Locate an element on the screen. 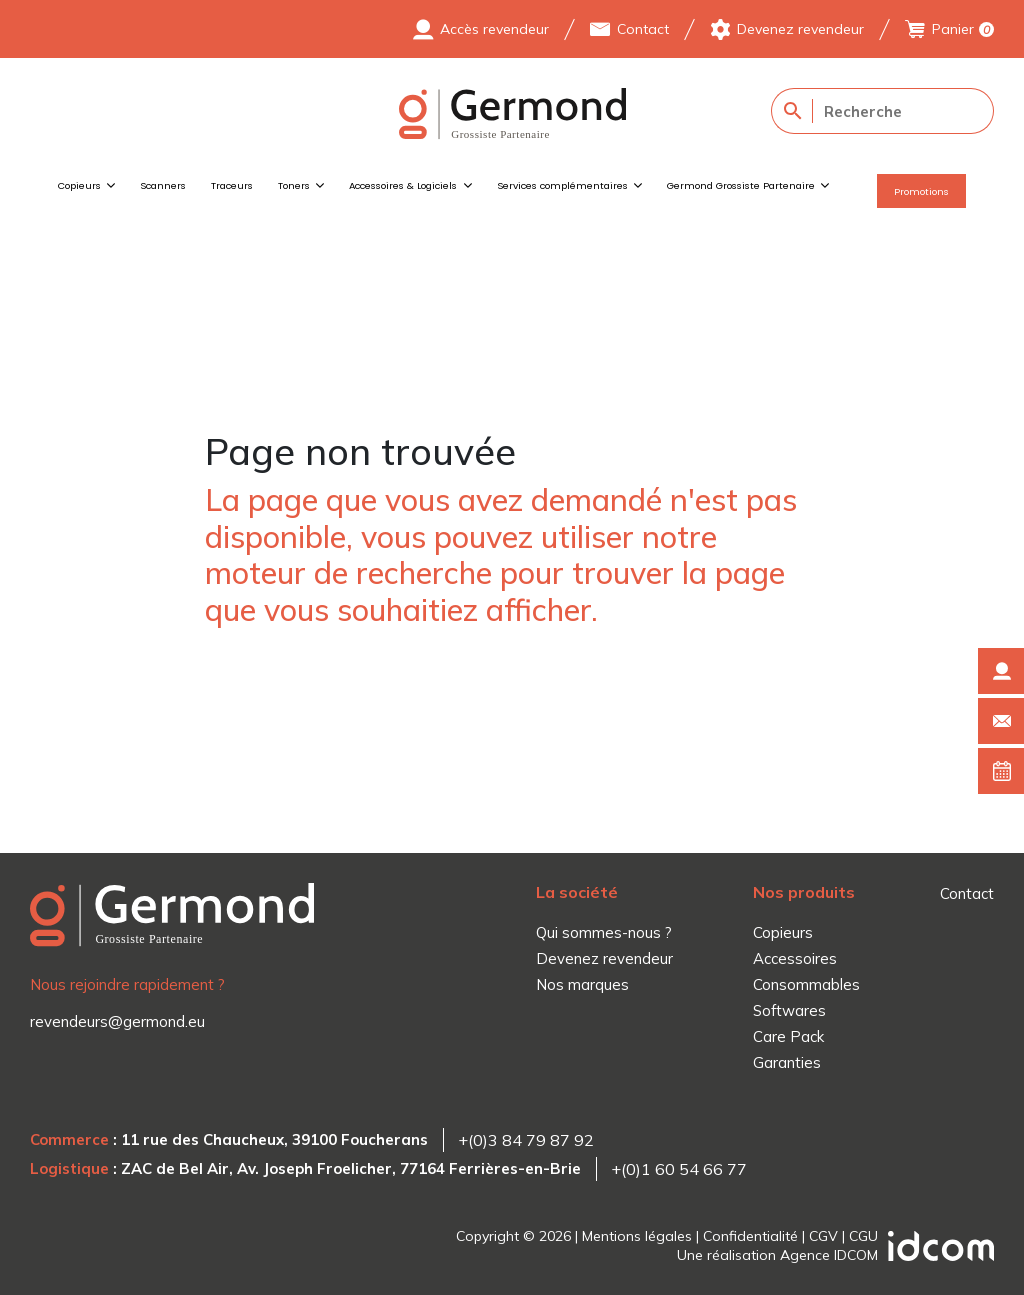  Accessoires is located at coordinates (795, 958).